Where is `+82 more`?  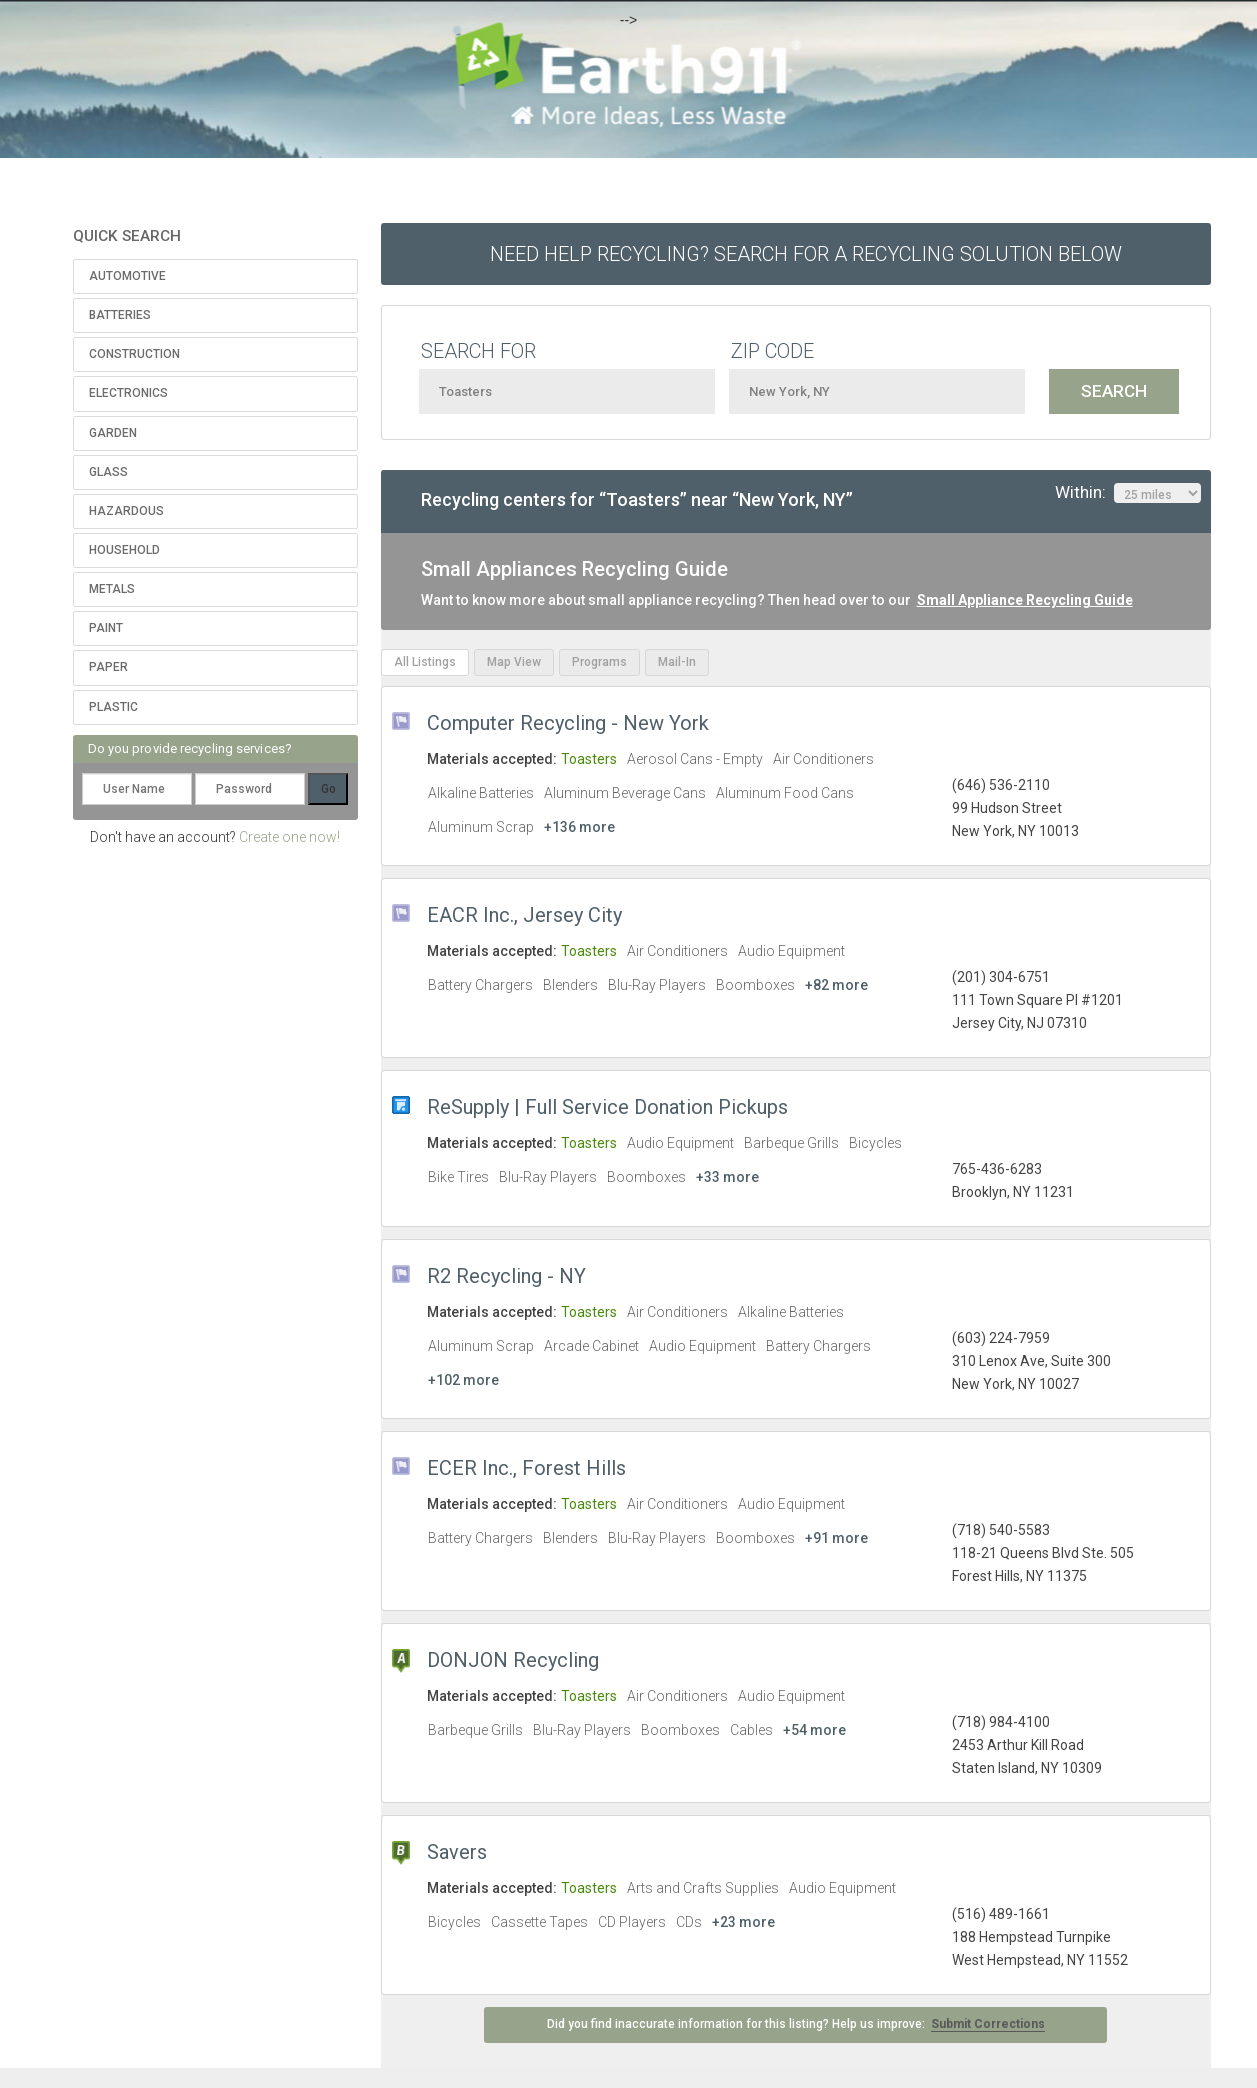
+82 more is located at coordinates (836, 985).